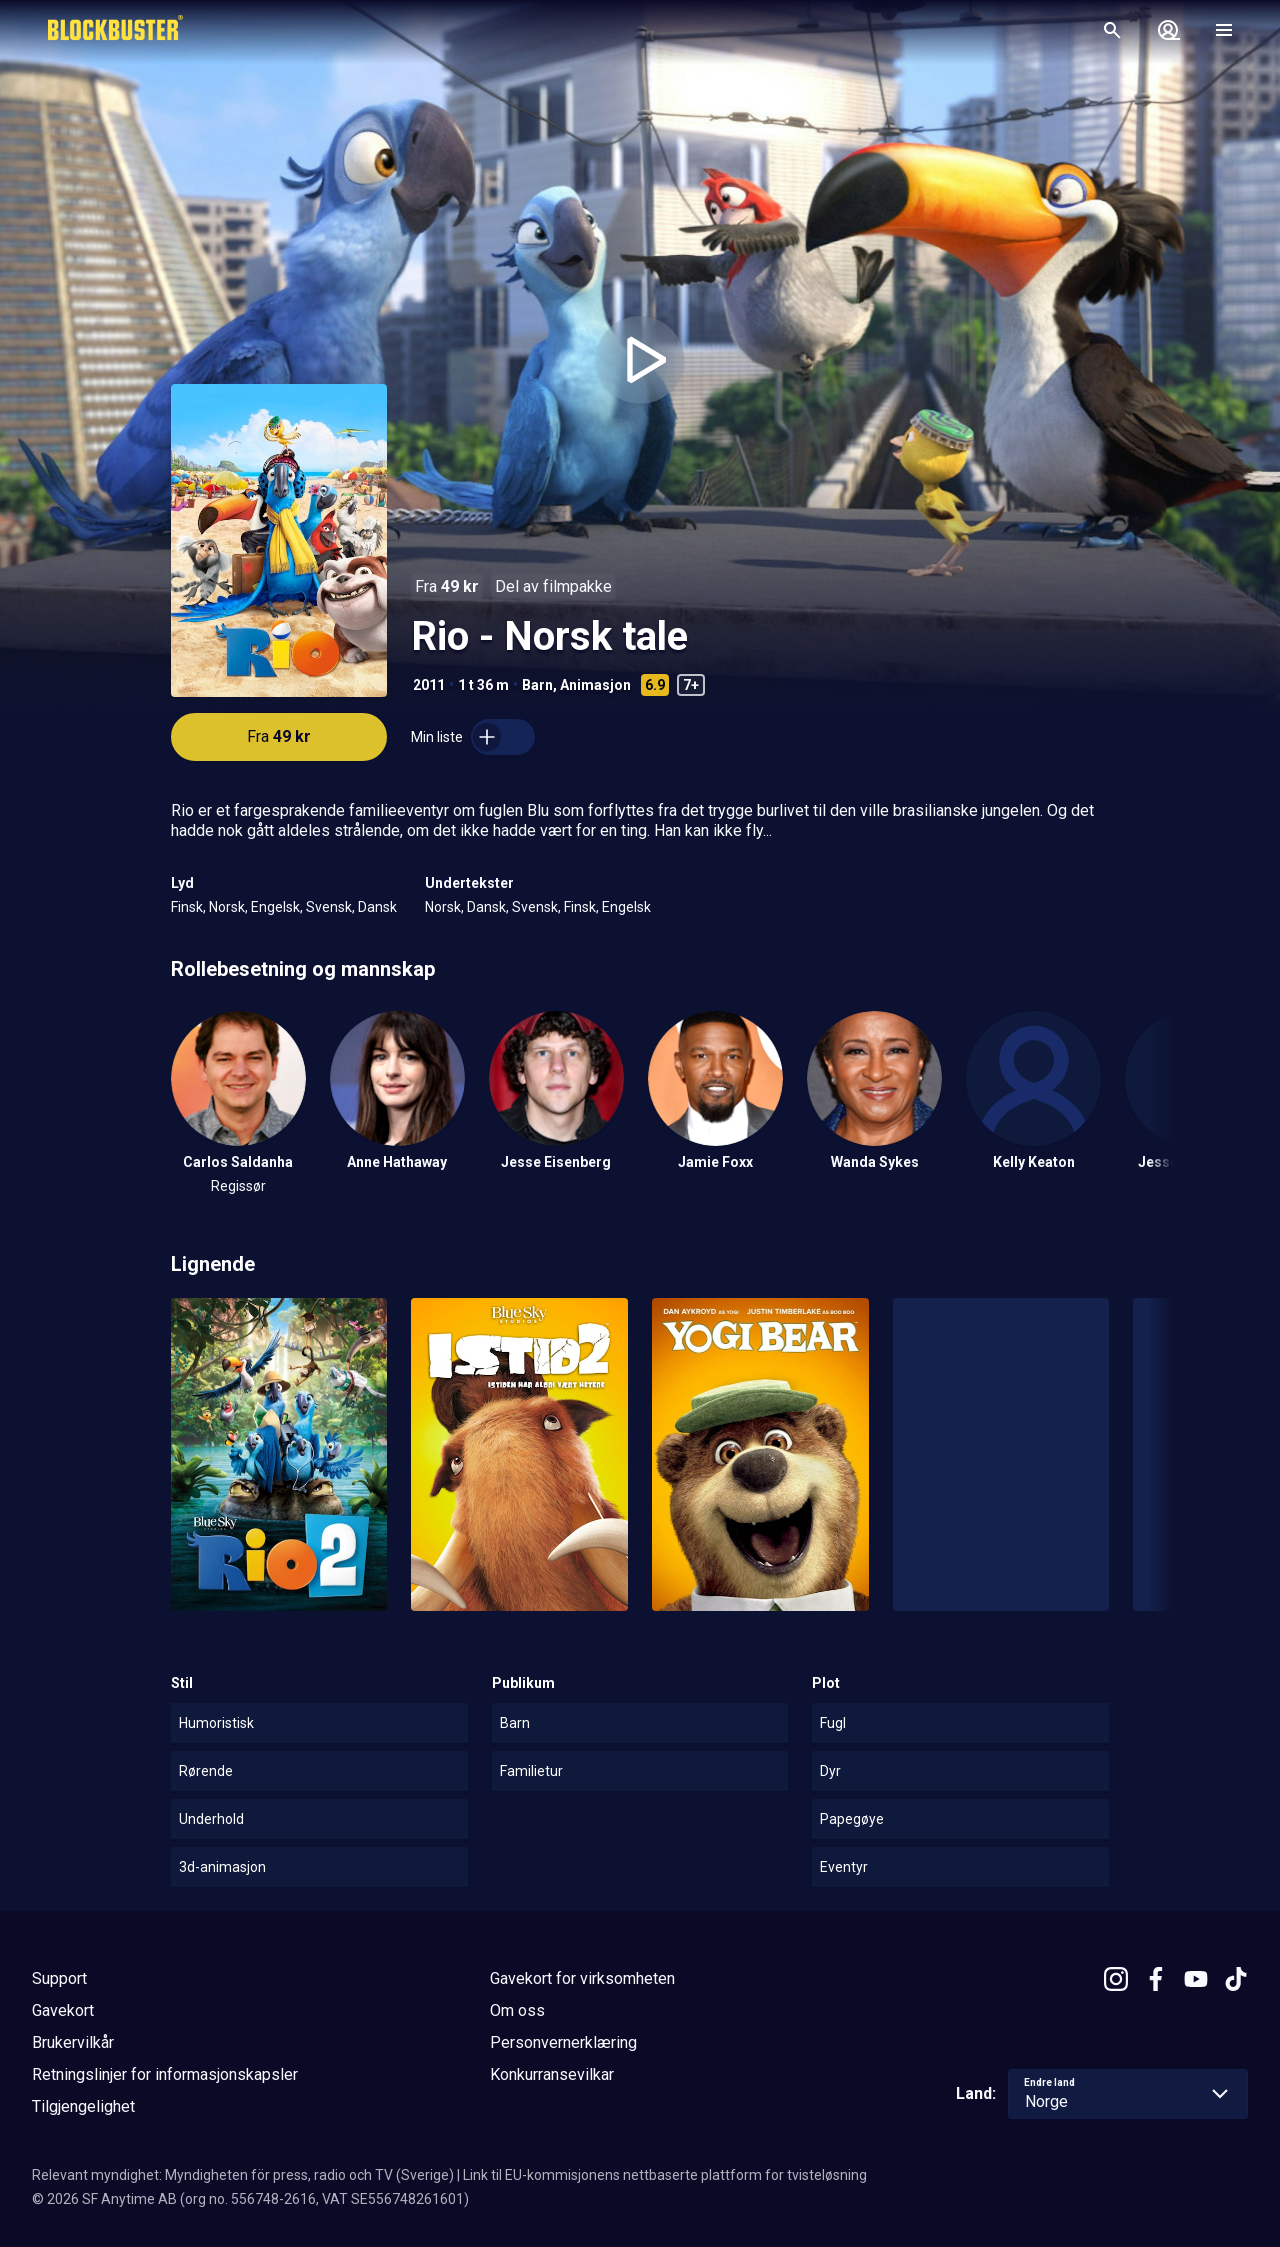 Image resolution: width=1280 pixels, height=2247 pixels. What do you see at coordinates (377, 907) in the screenshot?
I see `Dansk` at bounding box center [377, 907].